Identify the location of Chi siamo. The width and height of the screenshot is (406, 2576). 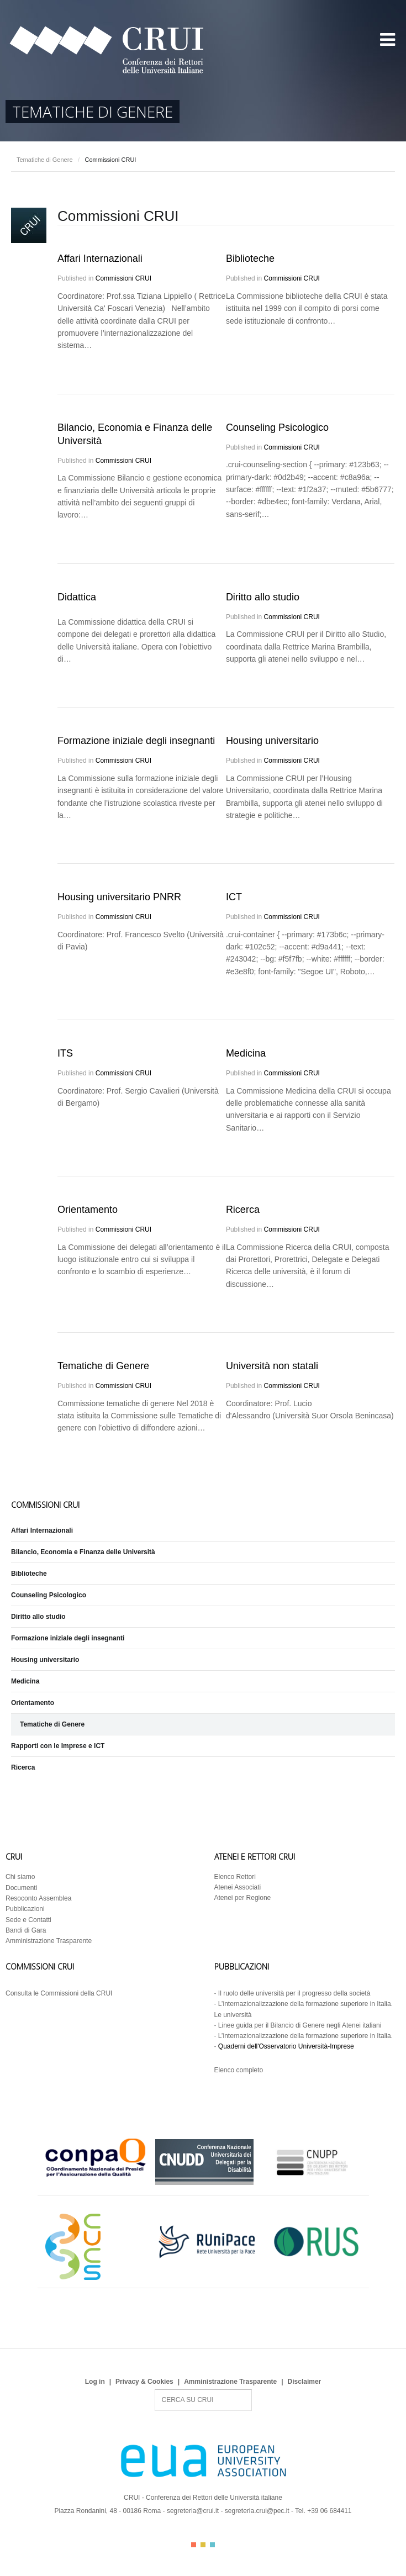
(20, 1877).